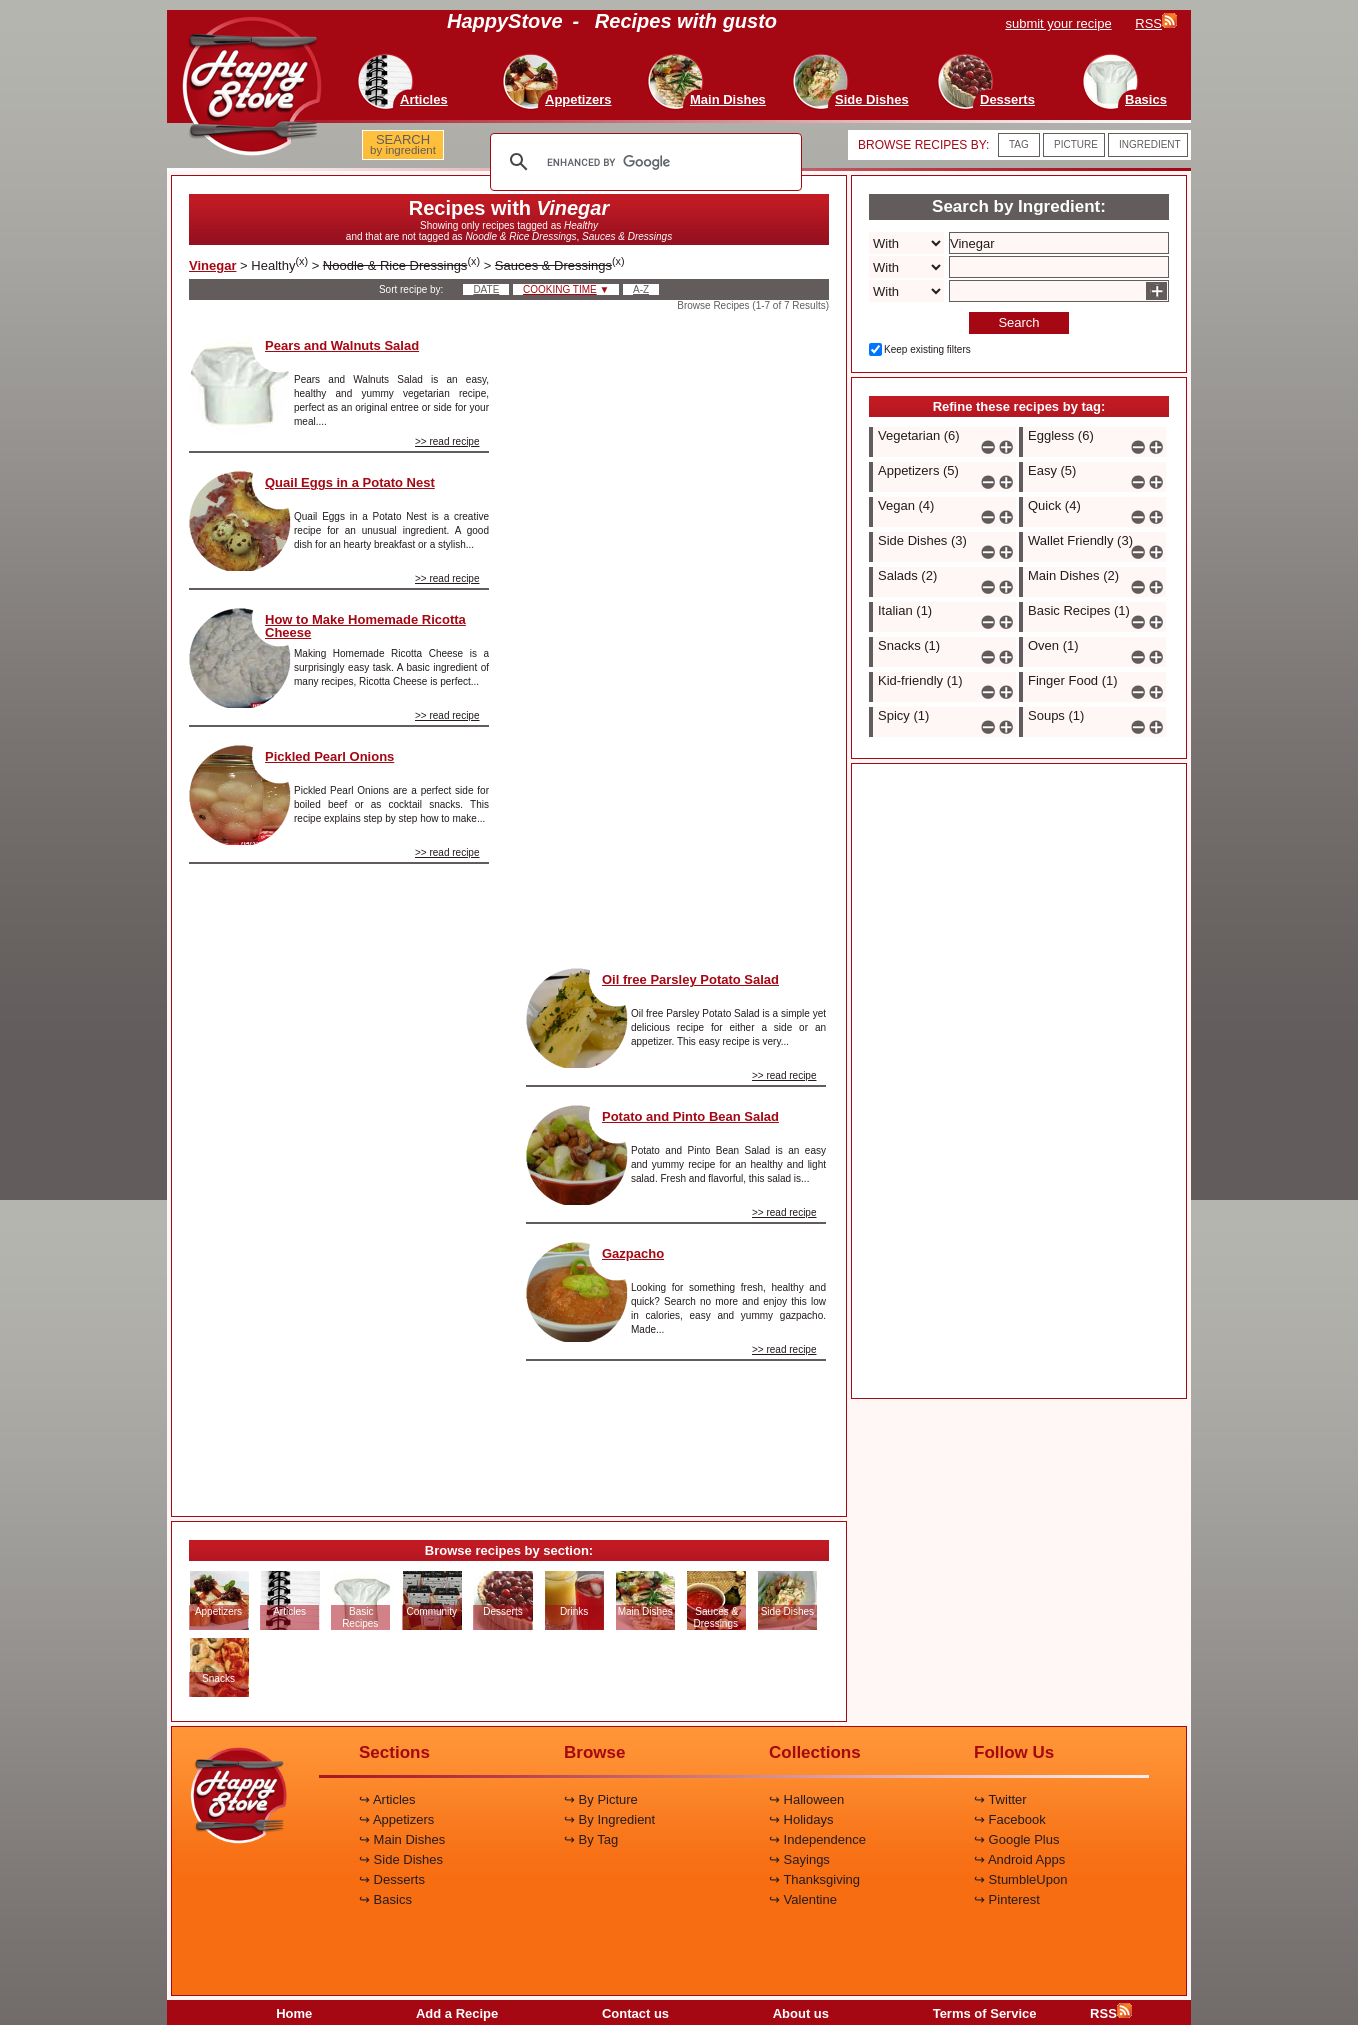  I want to click on ↪ Halloween, so click(806, 1799).